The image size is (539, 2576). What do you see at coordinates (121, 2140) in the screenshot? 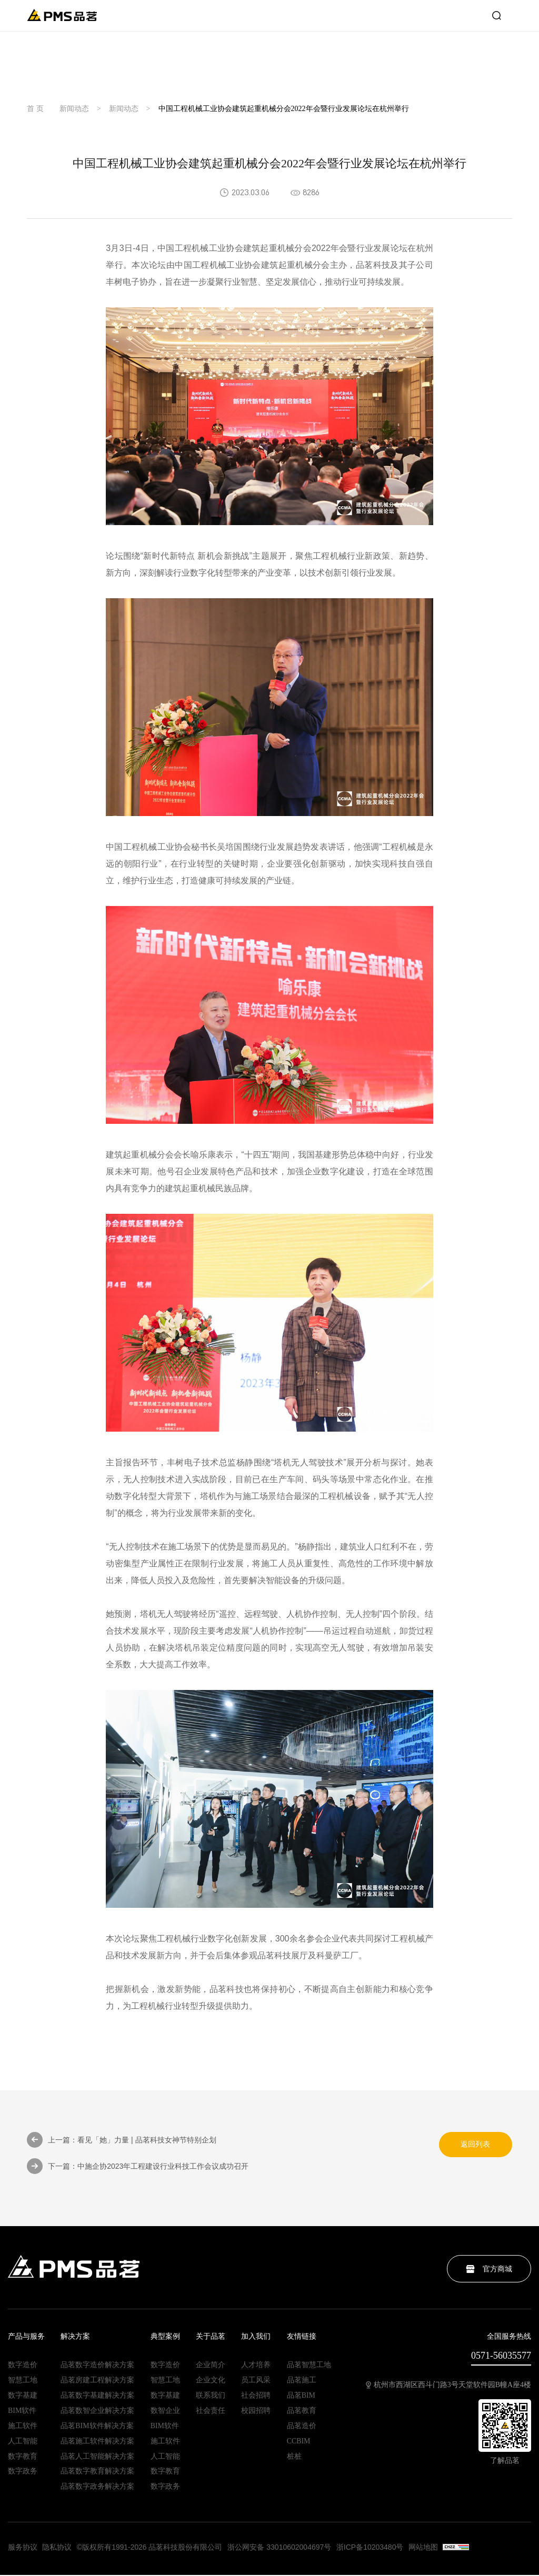
I see `上一篇：看见「她」力量 | 品茗科技女神节特别企划` at bounding box center [121, 2140].